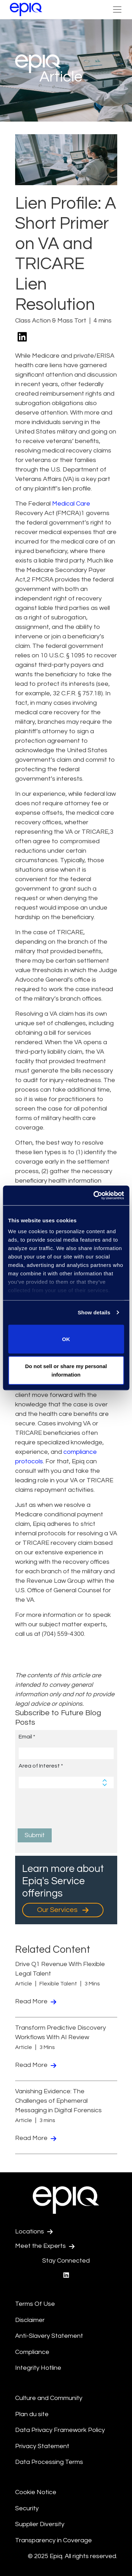 This screenshot has width=132, height=2576. What do you see at coordinates (66, 2275) in the screenshot?
I see `[Epiq's LinkedIn page]` at bounding box center [66, 2275].